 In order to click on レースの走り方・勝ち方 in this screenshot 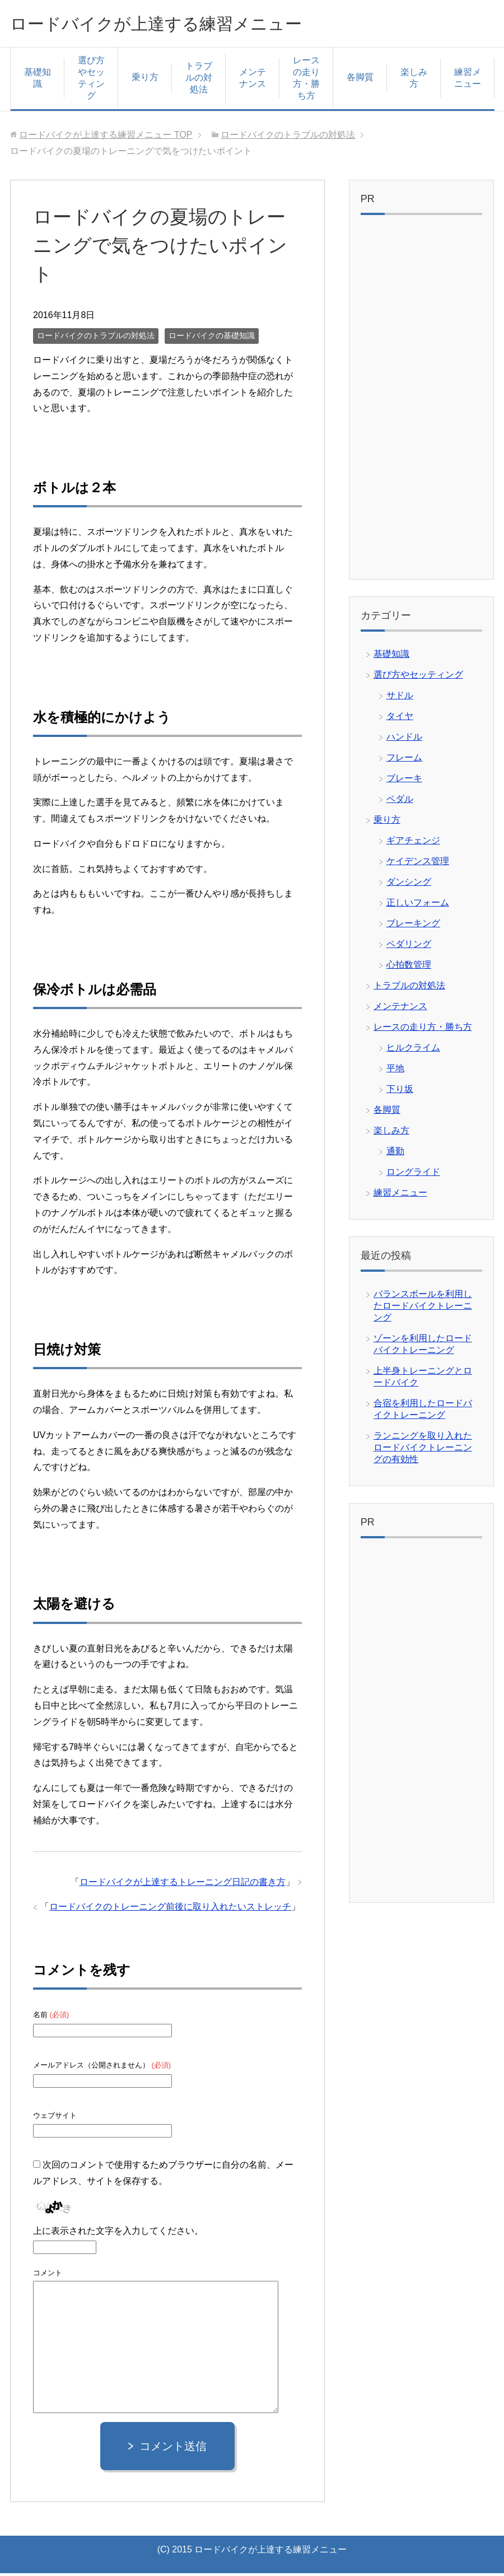, I will do `click(306, 80)`.